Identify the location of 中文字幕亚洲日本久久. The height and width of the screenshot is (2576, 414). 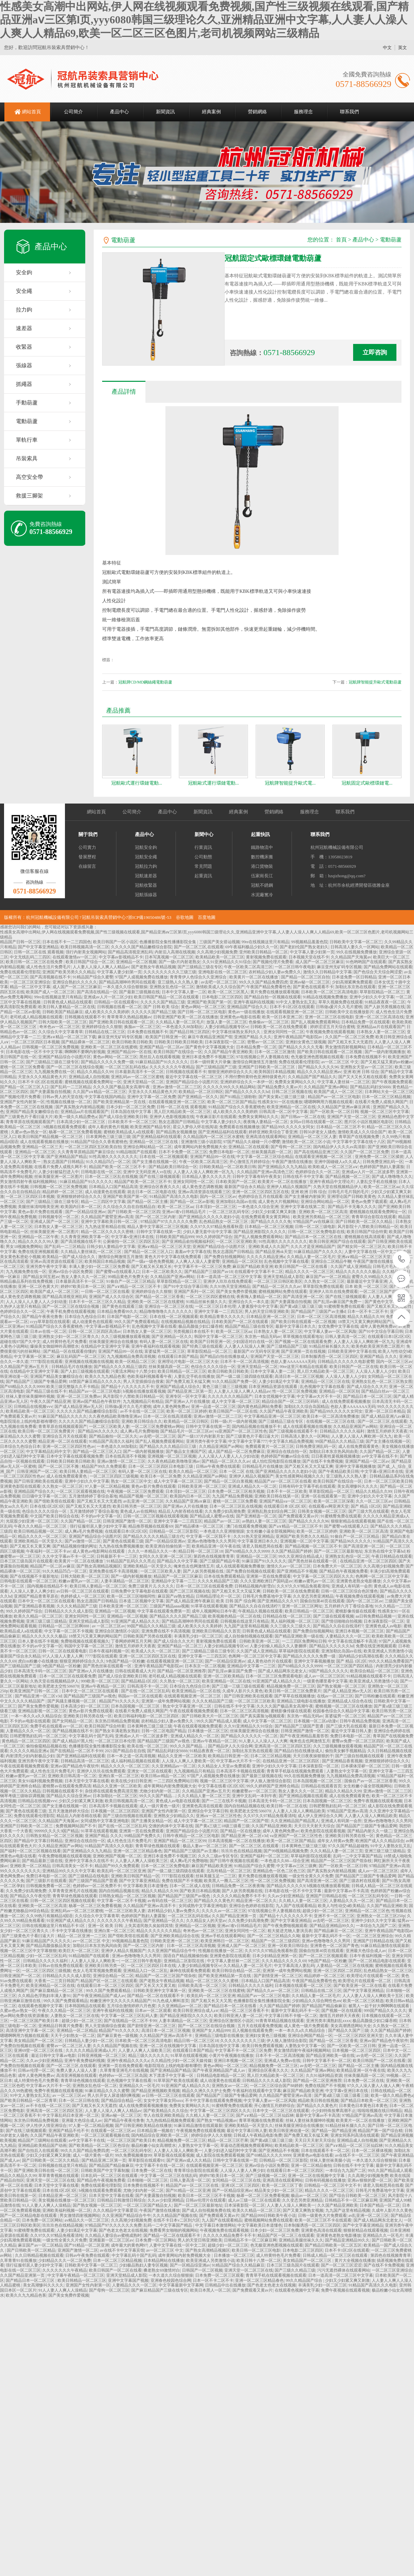
(257, 1541).